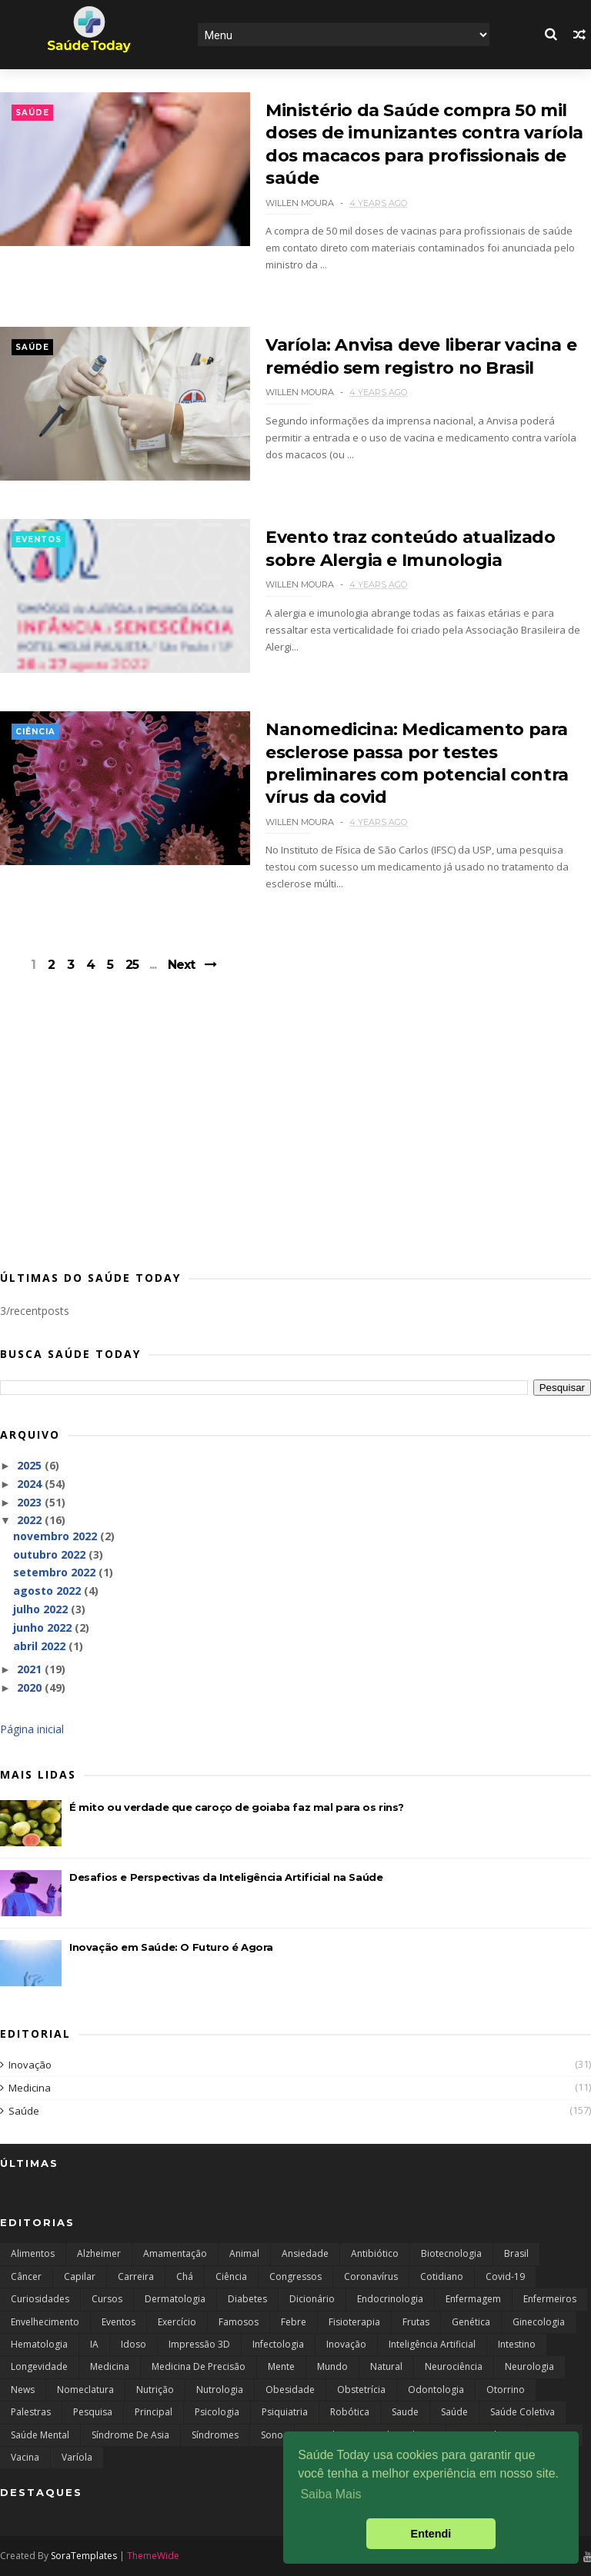  Describe the element at coordinates (295, 1134) in the screenshot. I see `[Advertisement]` at that location.